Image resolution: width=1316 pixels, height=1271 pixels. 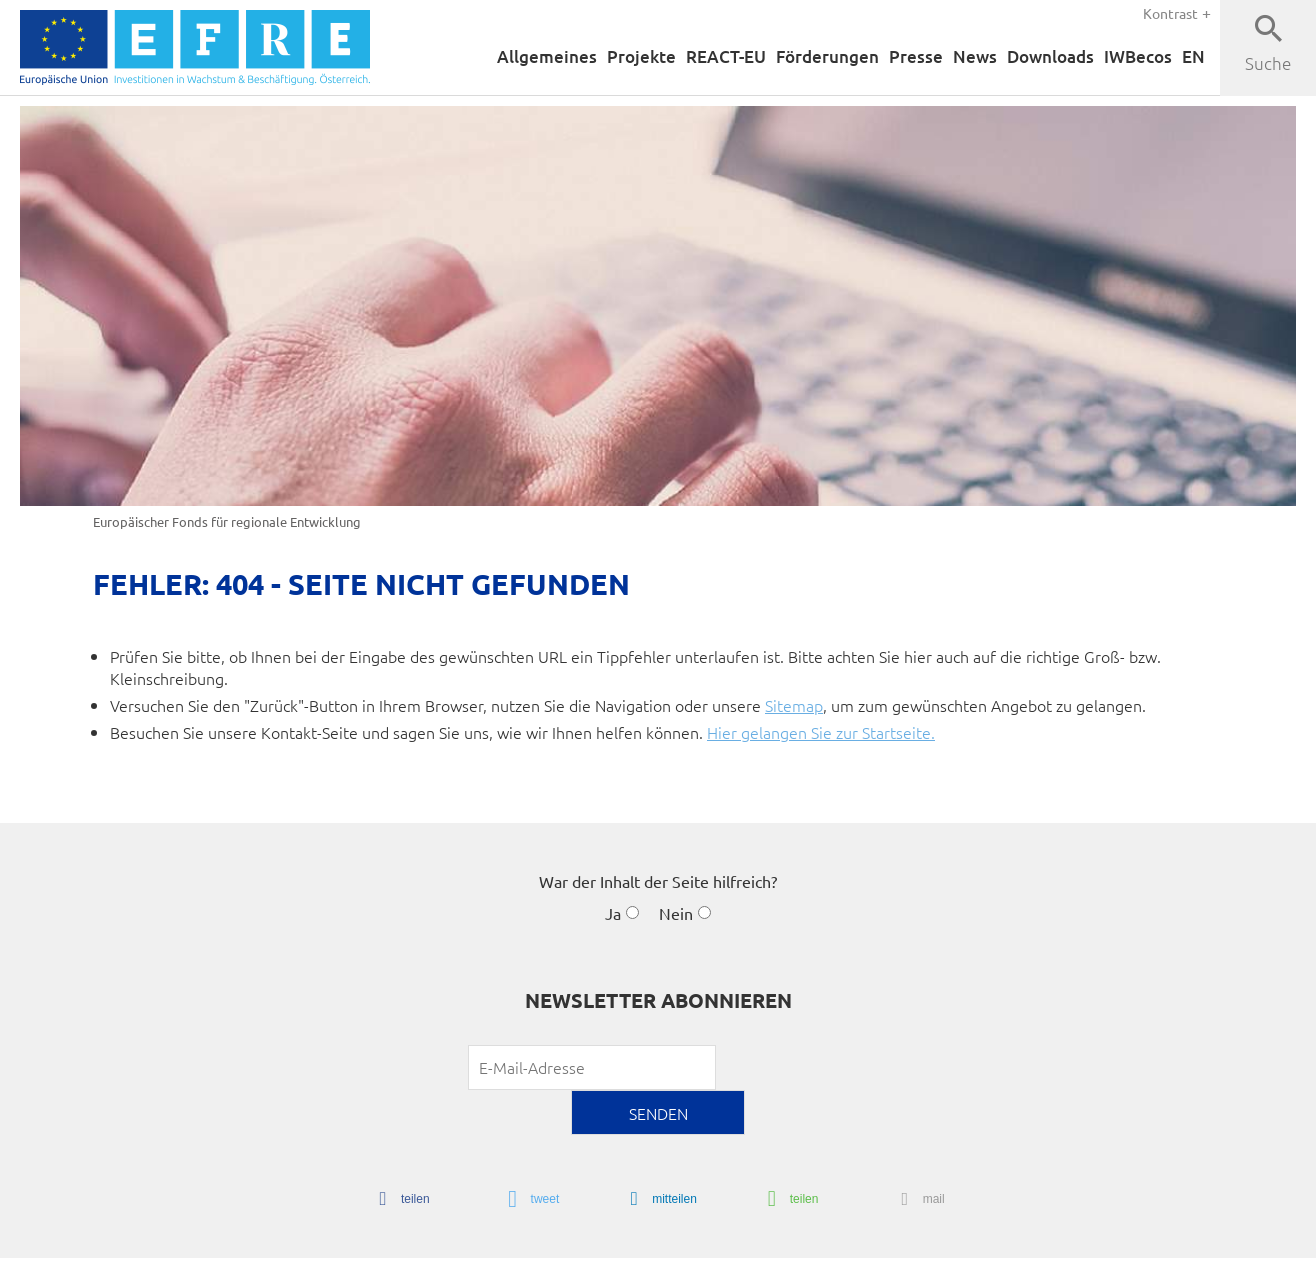 What do you see at coordinates (399, 1155) in the screenshot?
I see `[button]` at bounding box center [399, 1155].